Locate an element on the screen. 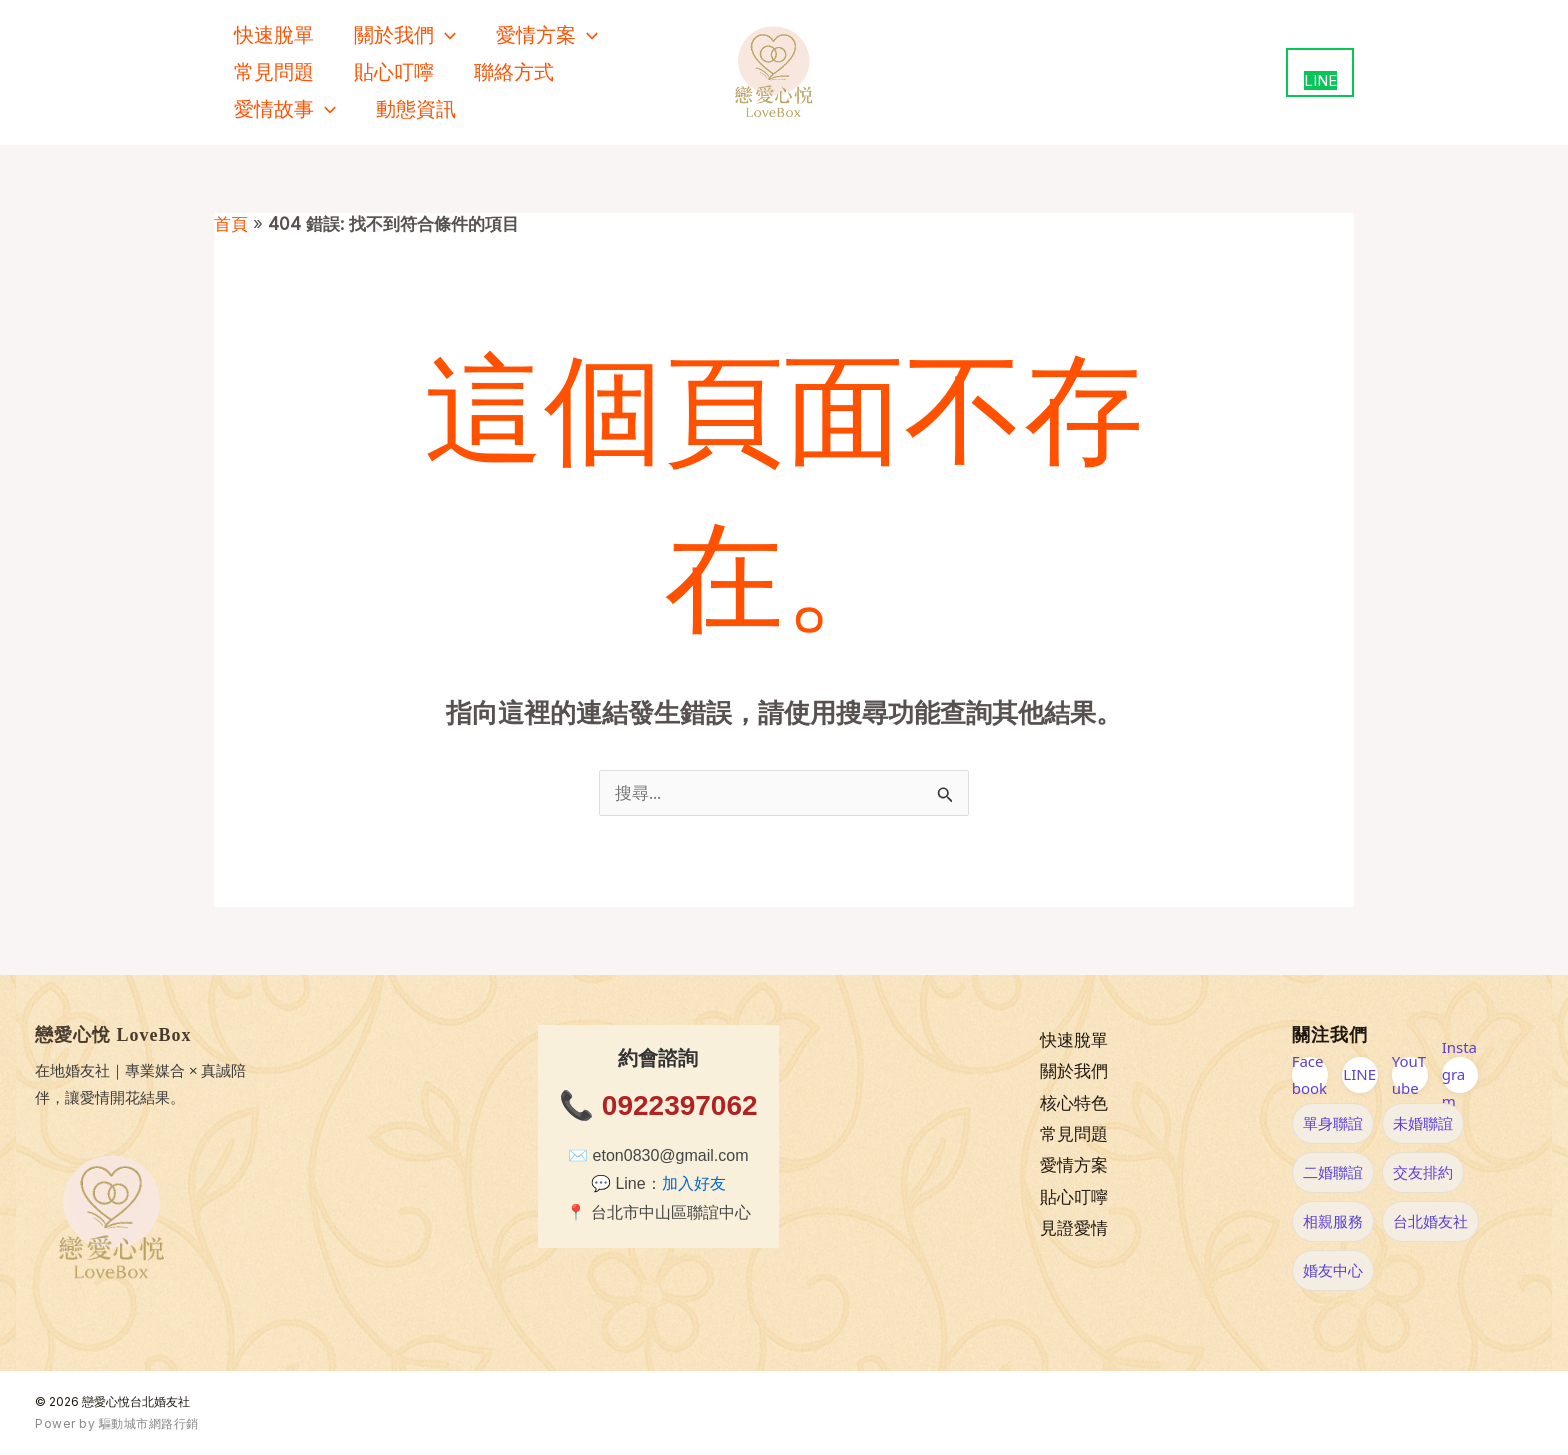 The width and height of the screenshot is (1568, 1455). 相親服務 is located at coordinates (1333, 1221).